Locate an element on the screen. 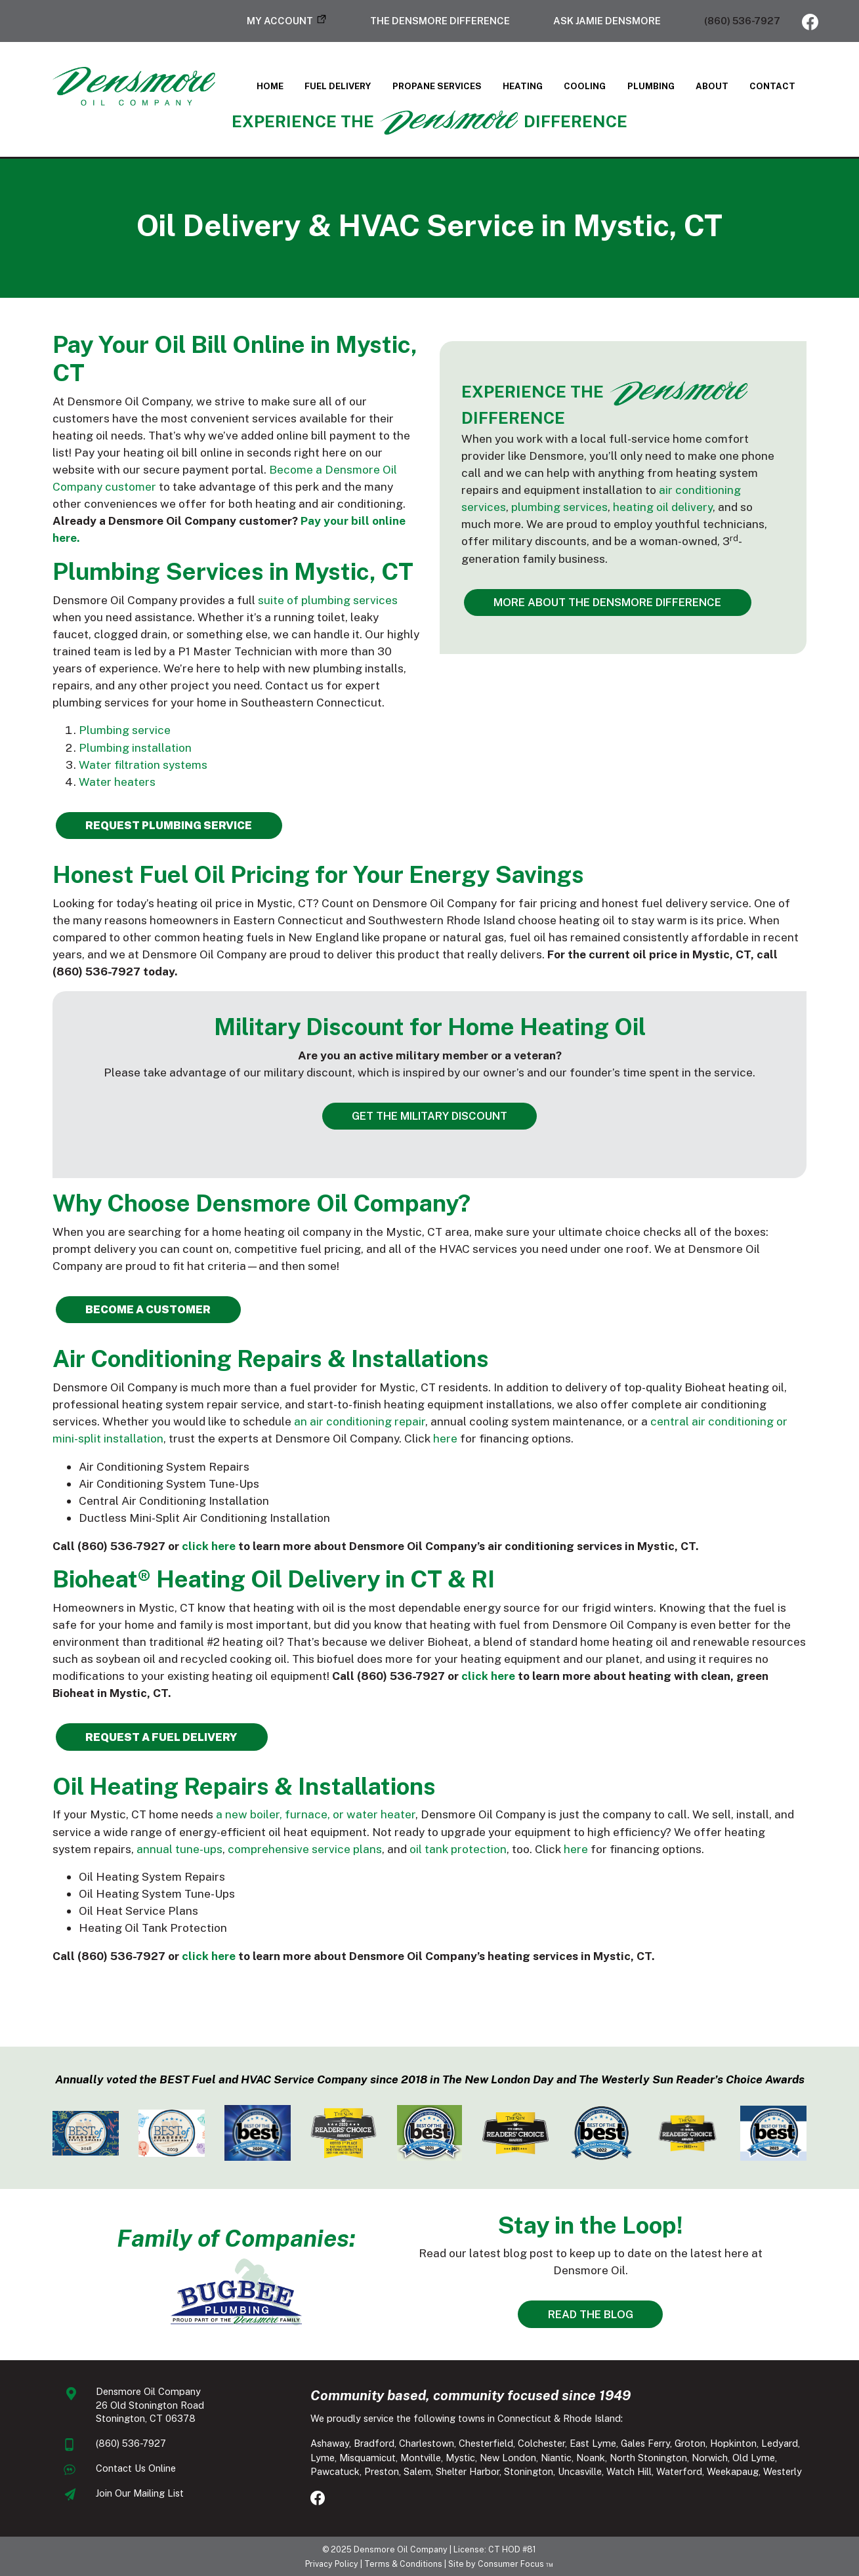 The width and height of the screenshot is (859, 2576). READ THE BLOG is located at coordinates (590, 2314).